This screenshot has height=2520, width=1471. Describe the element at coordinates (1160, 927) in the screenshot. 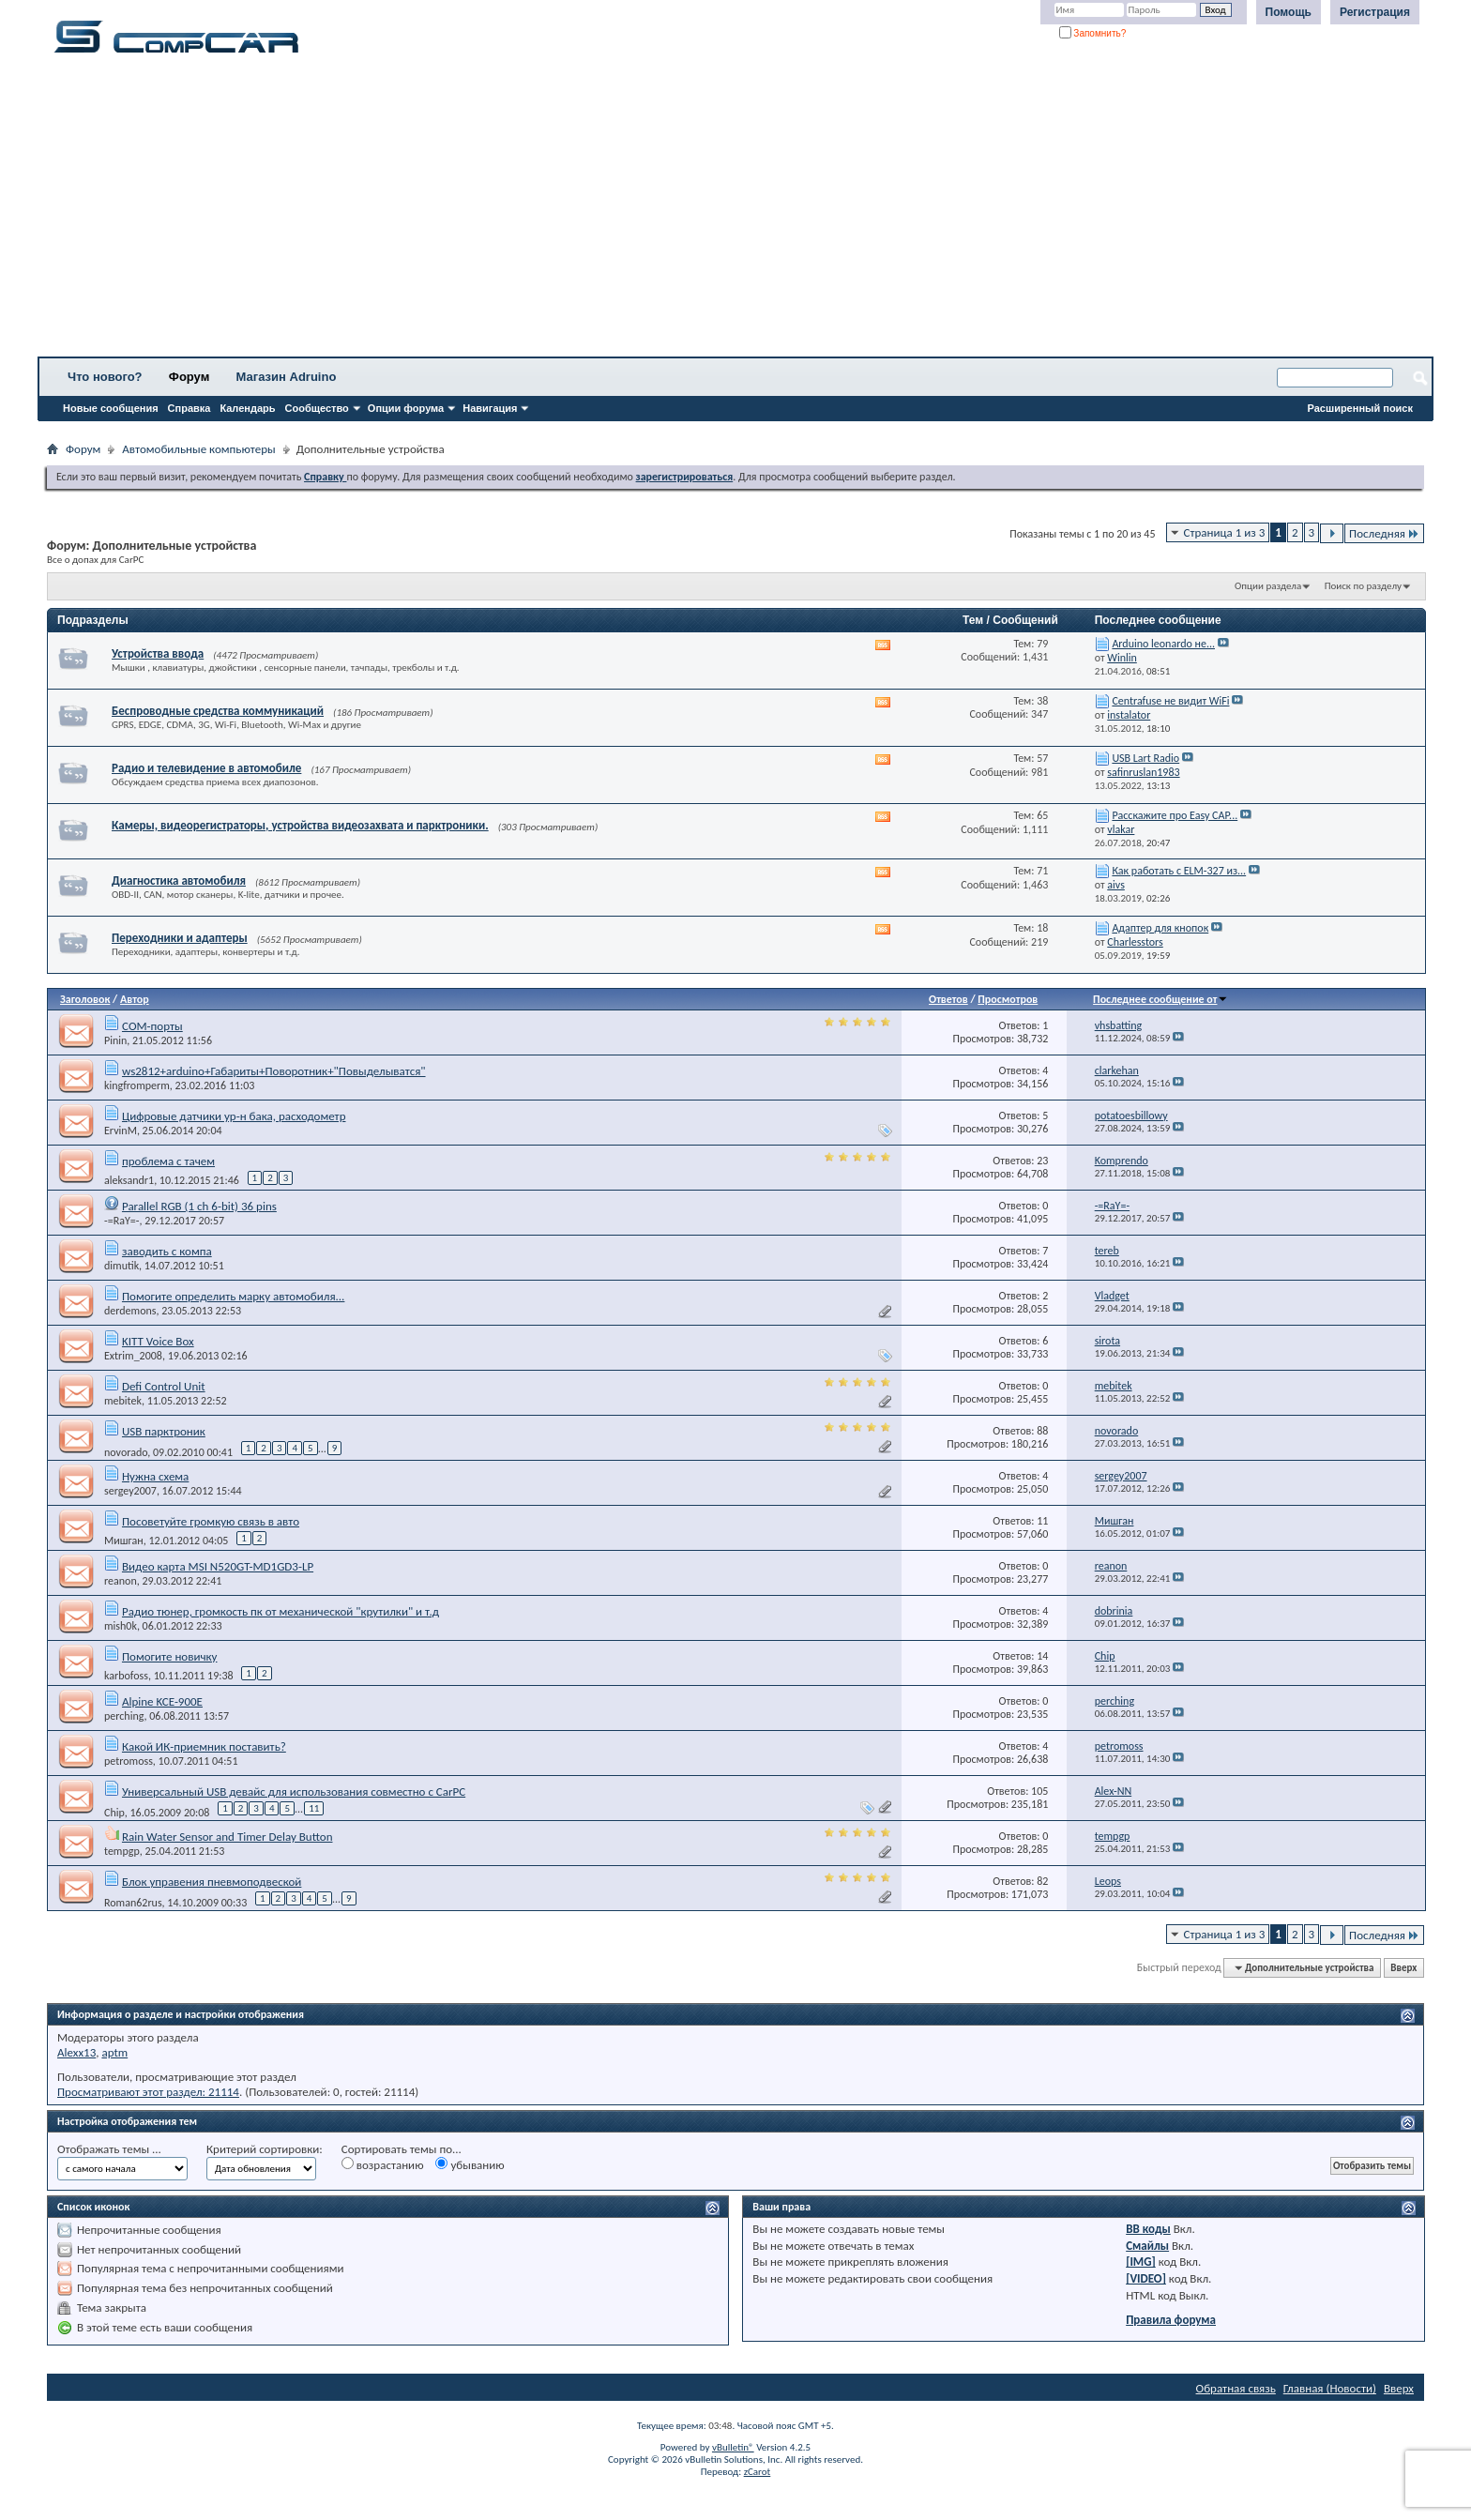

I see `Адаптер для кнопок` at that location.